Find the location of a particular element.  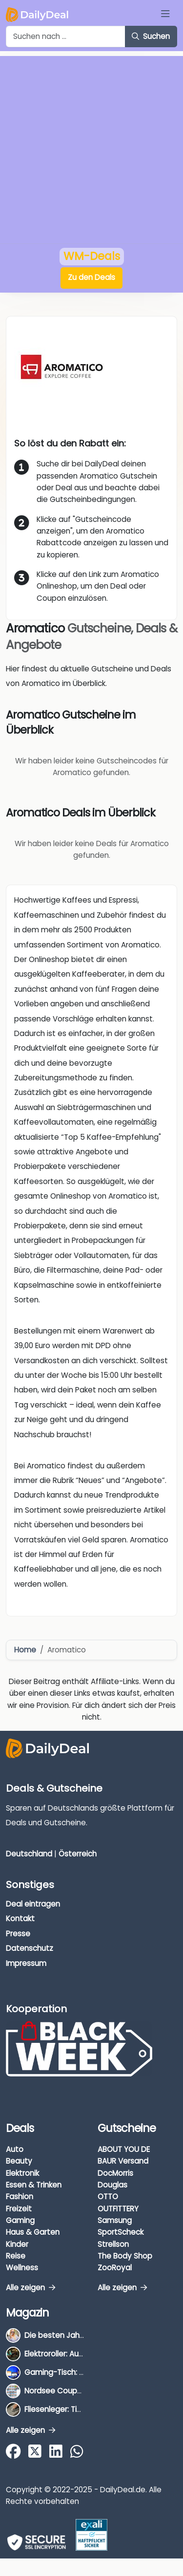

Deutschland is located at coordinates (29, 1854).